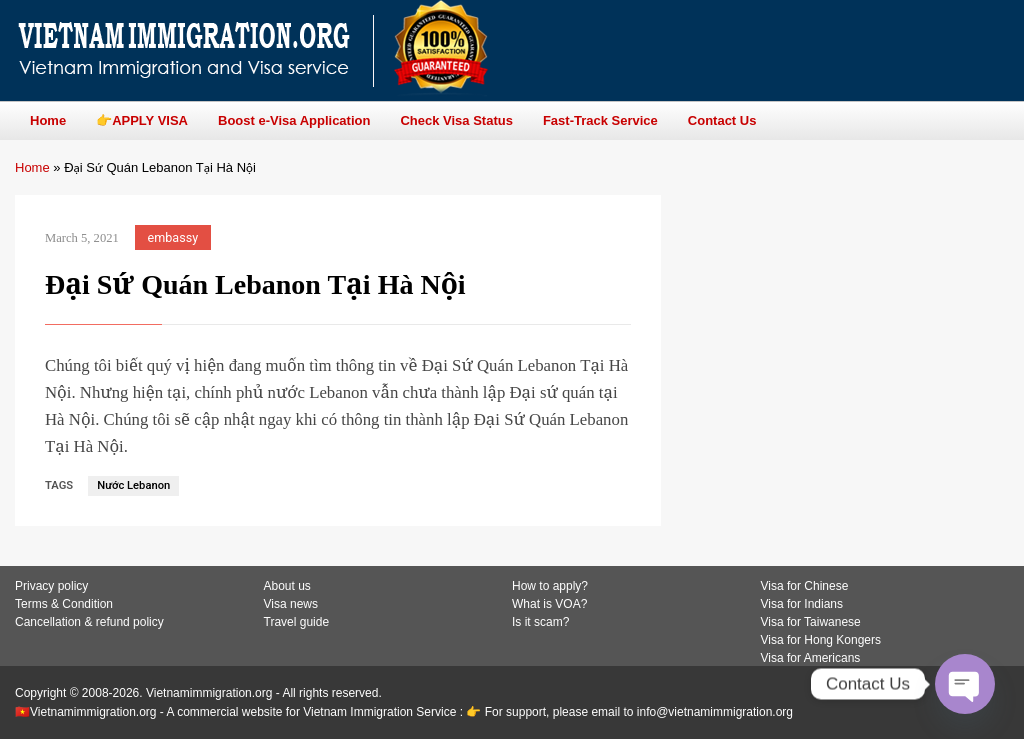  I want to click on Visa for Indians, so click(802, 604).